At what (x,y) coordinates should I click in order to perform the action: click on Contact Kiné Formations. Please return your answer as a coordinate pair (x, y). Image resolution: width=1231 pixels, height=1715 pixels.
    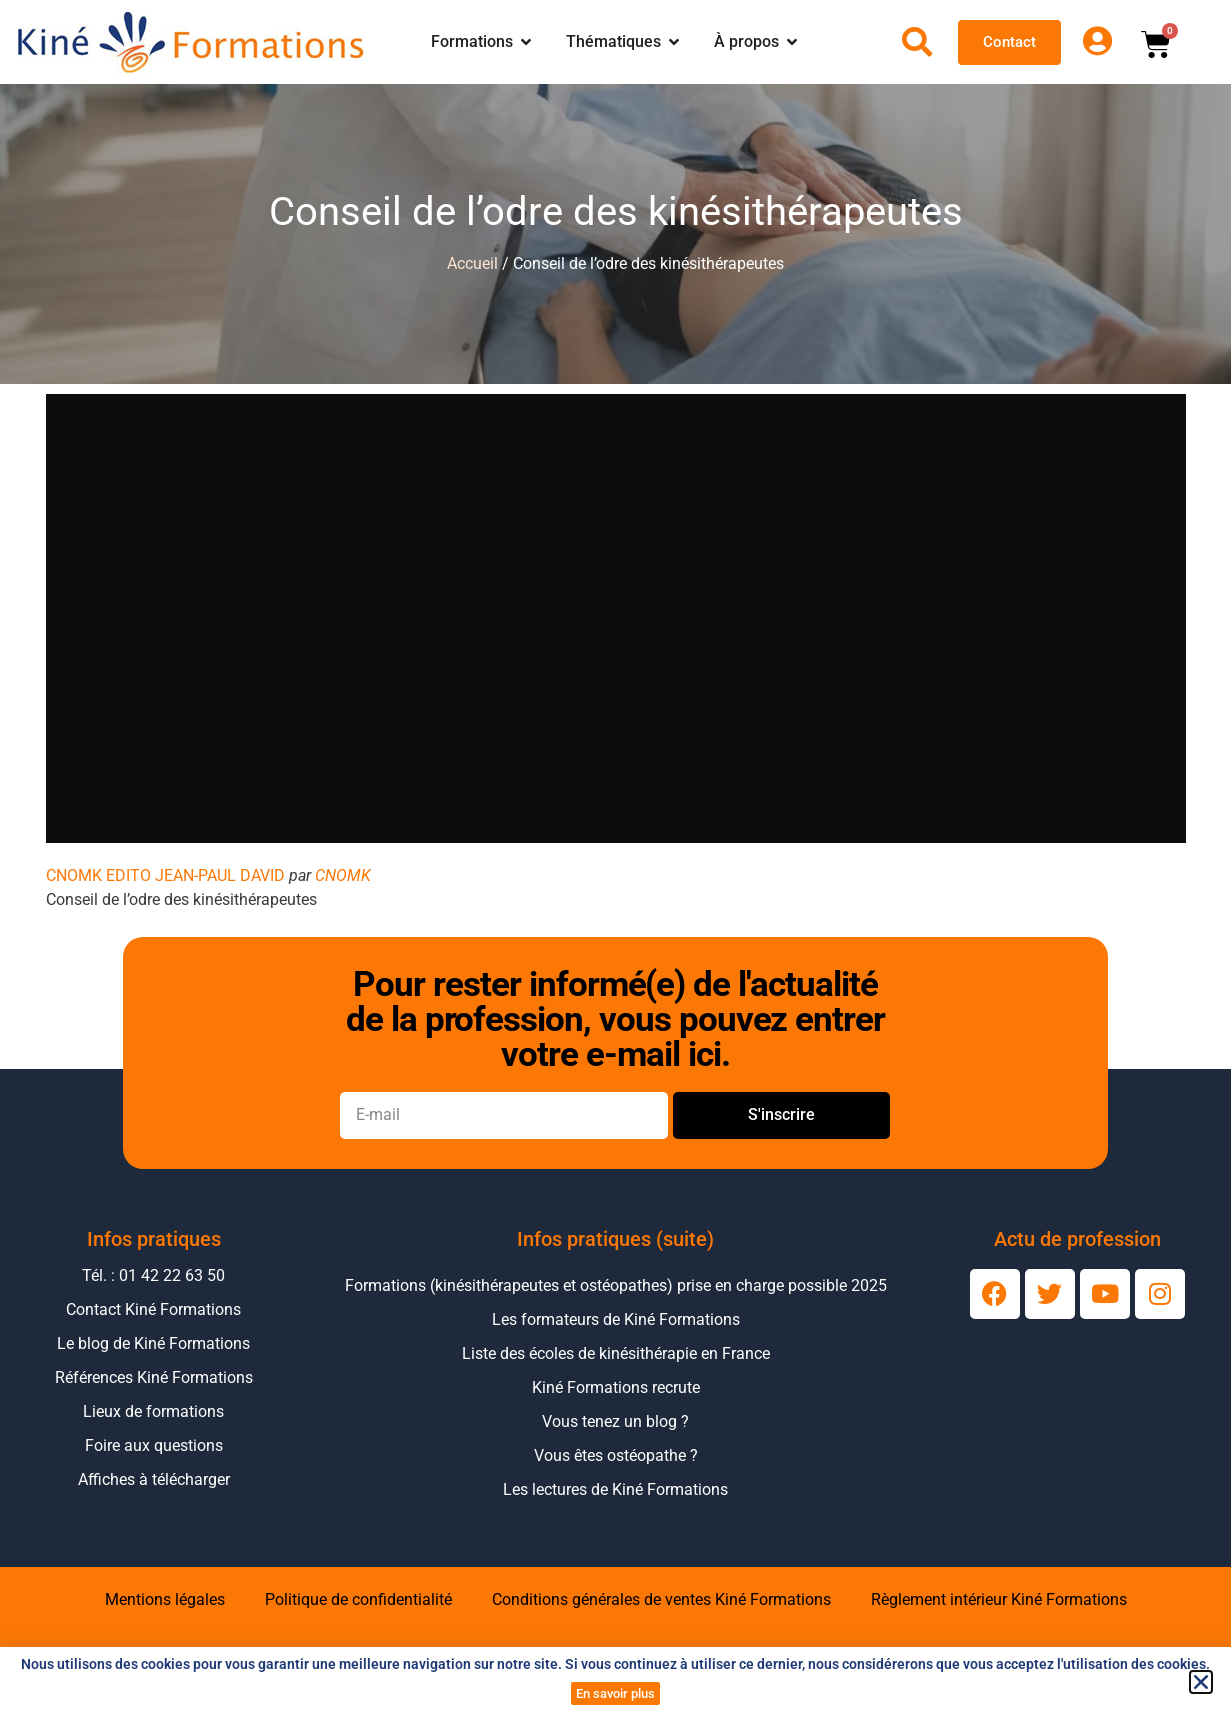
    Looking at the image, I should click on (153, 1309).